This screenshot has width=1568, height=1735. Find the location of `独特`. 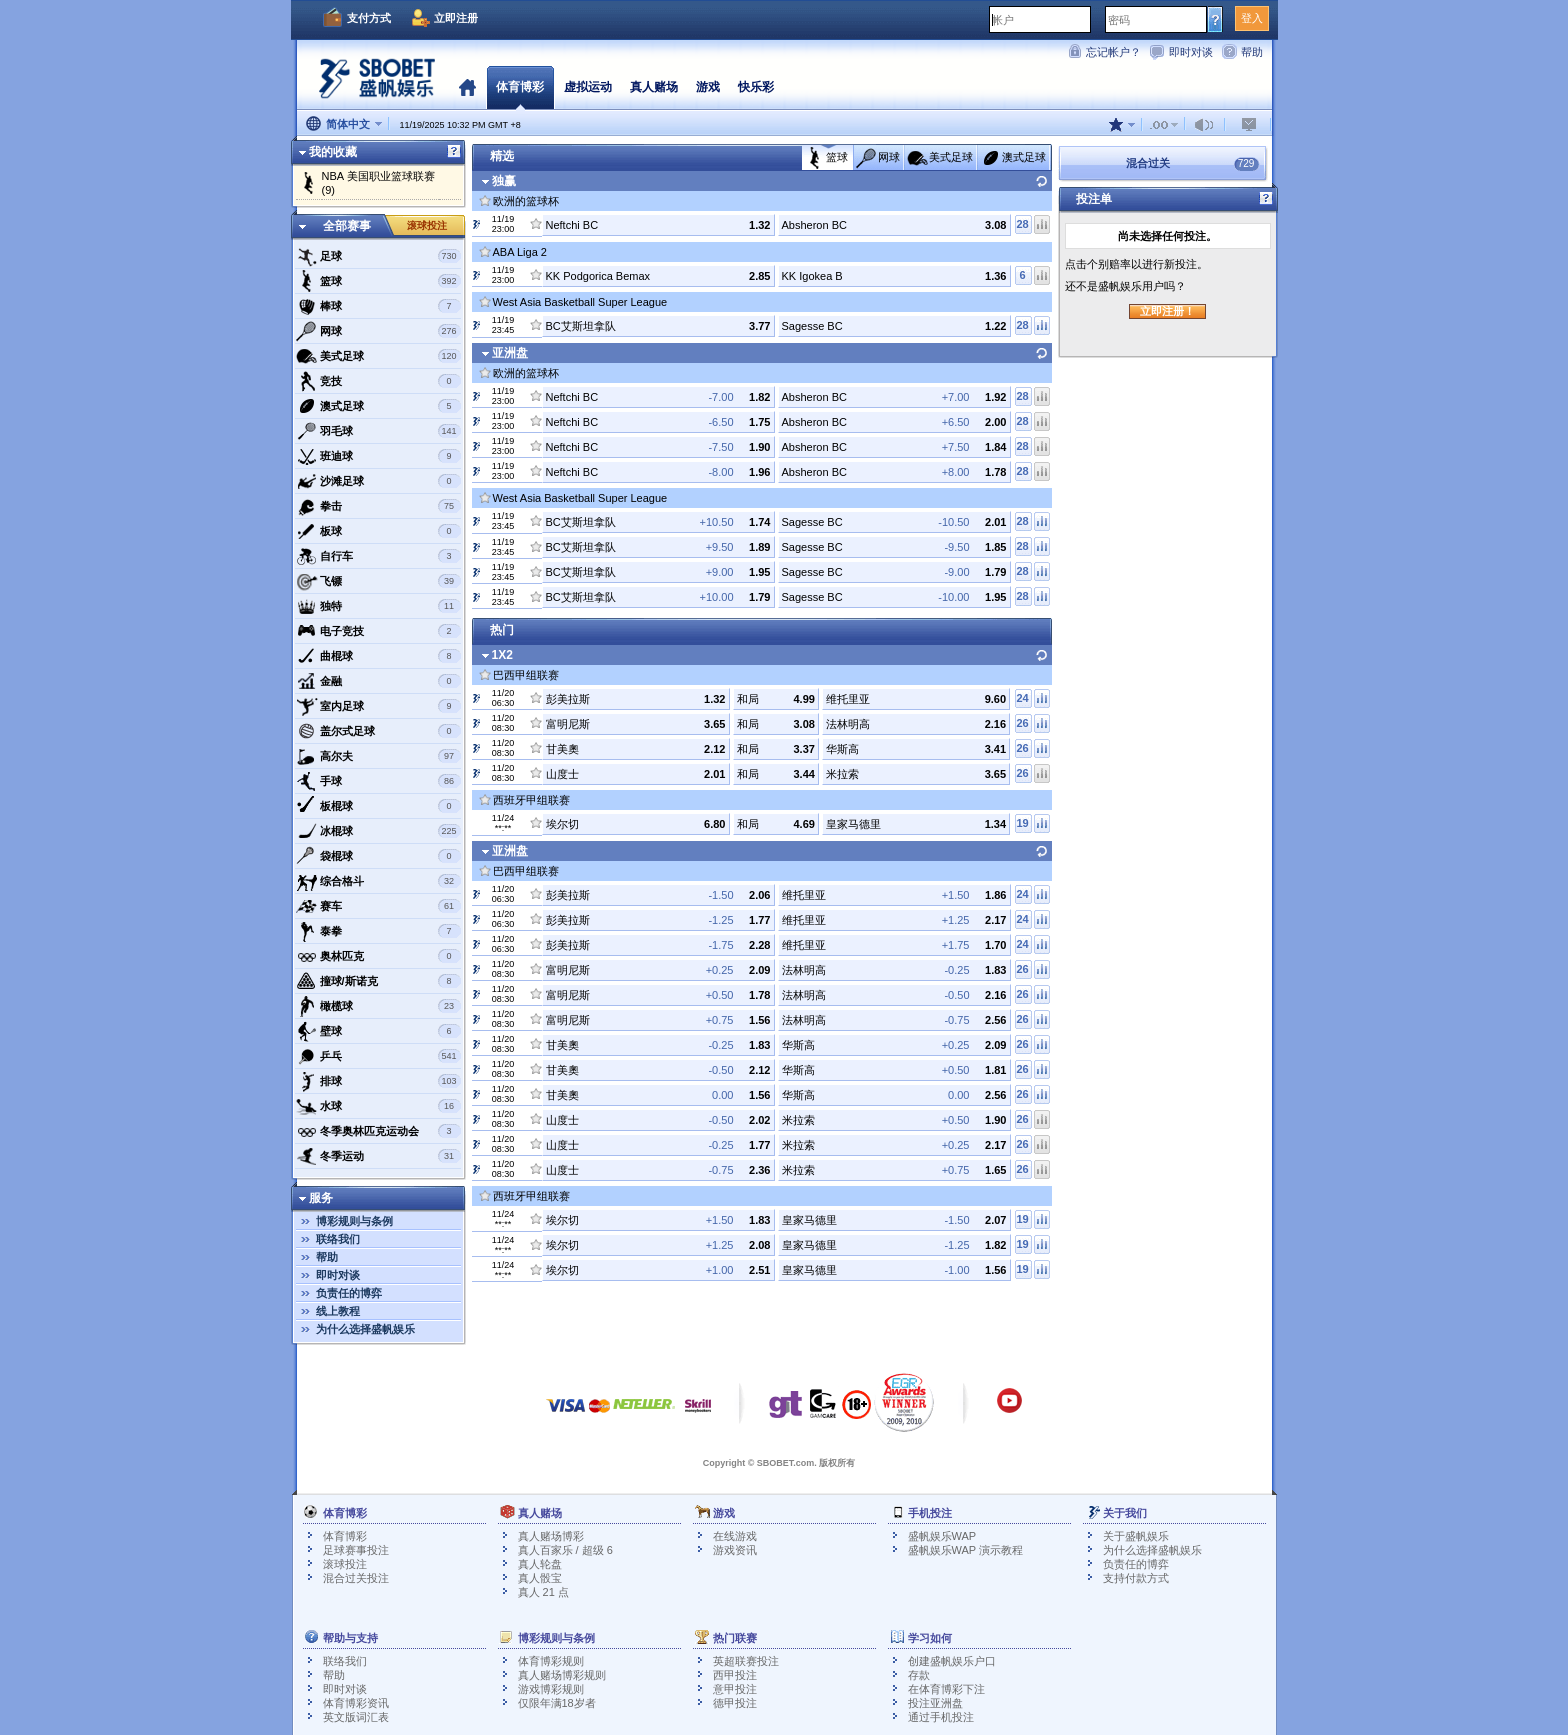

独特 is located at coordinates (378, 606).